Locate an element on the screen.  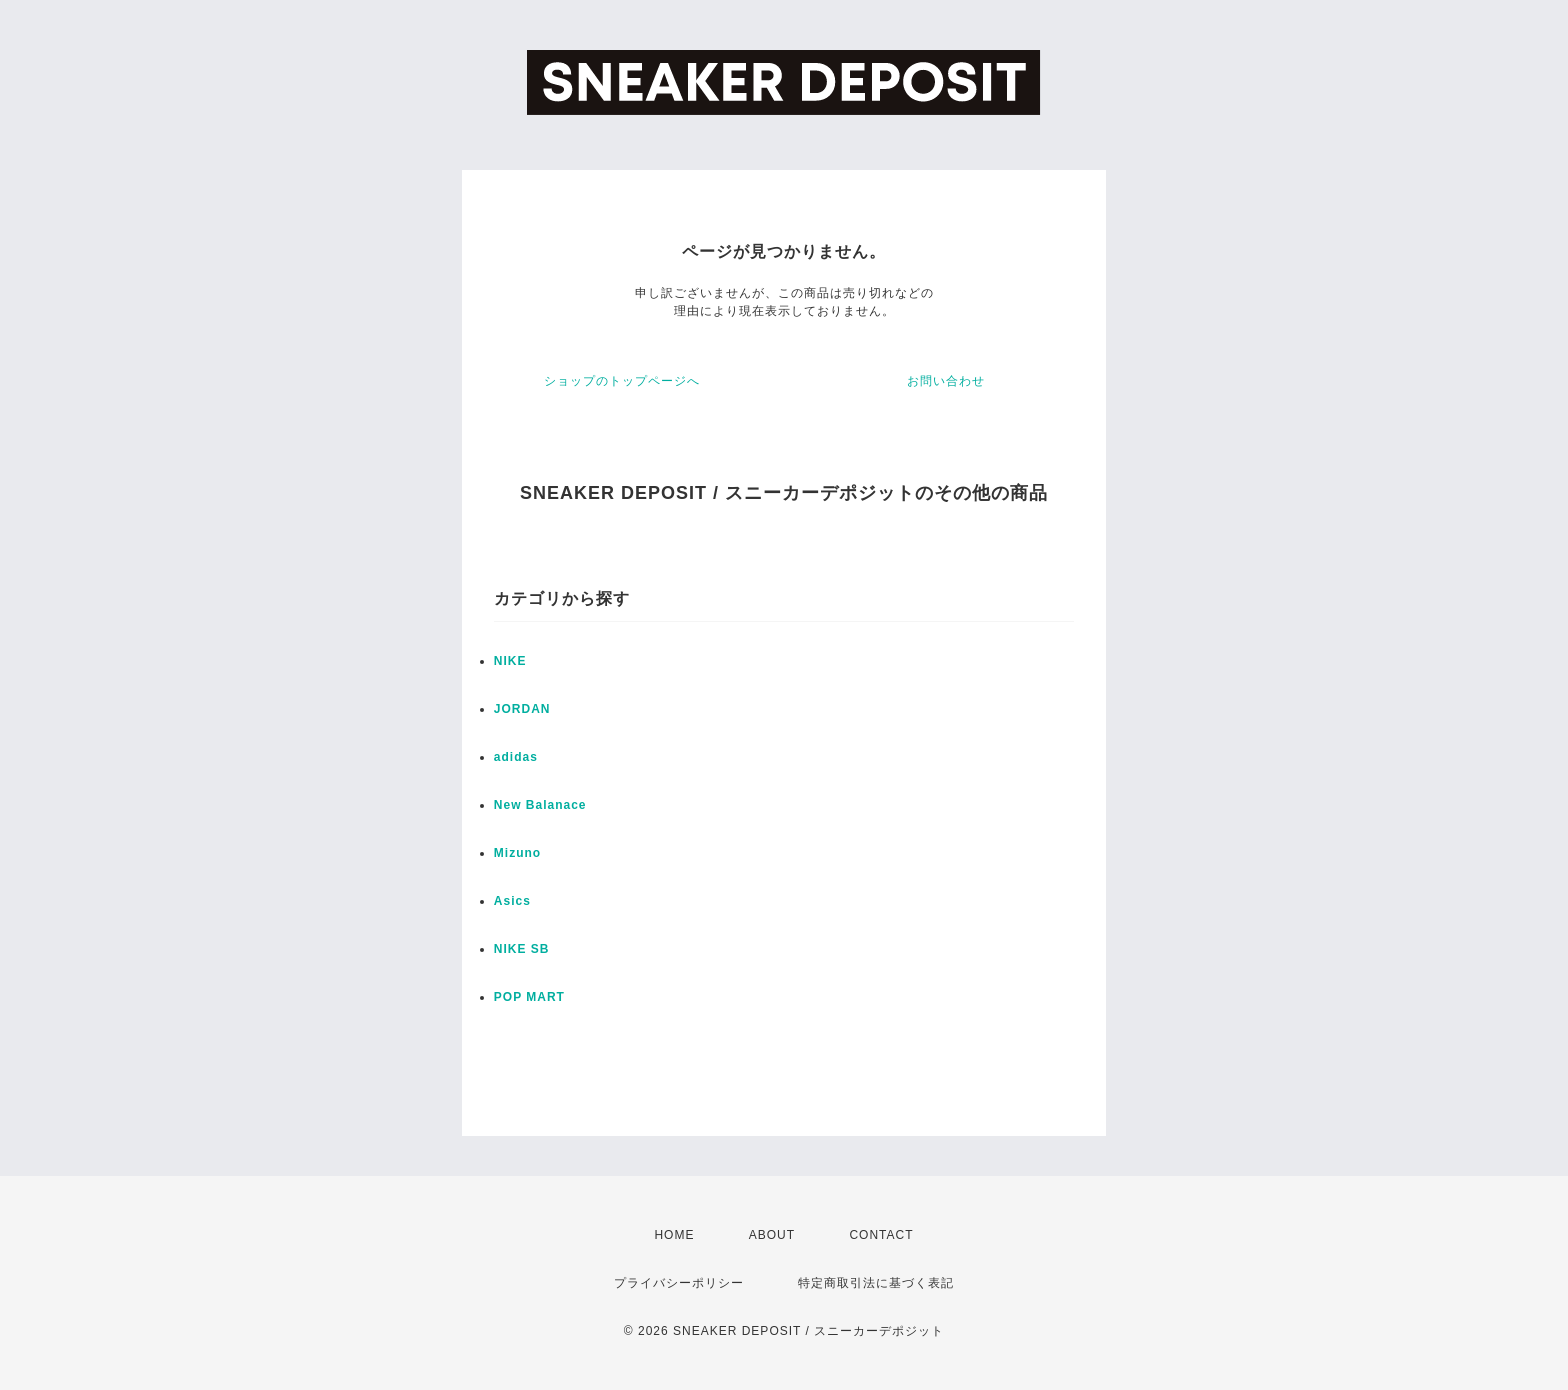
adidas is located at coordinates (516, 757).